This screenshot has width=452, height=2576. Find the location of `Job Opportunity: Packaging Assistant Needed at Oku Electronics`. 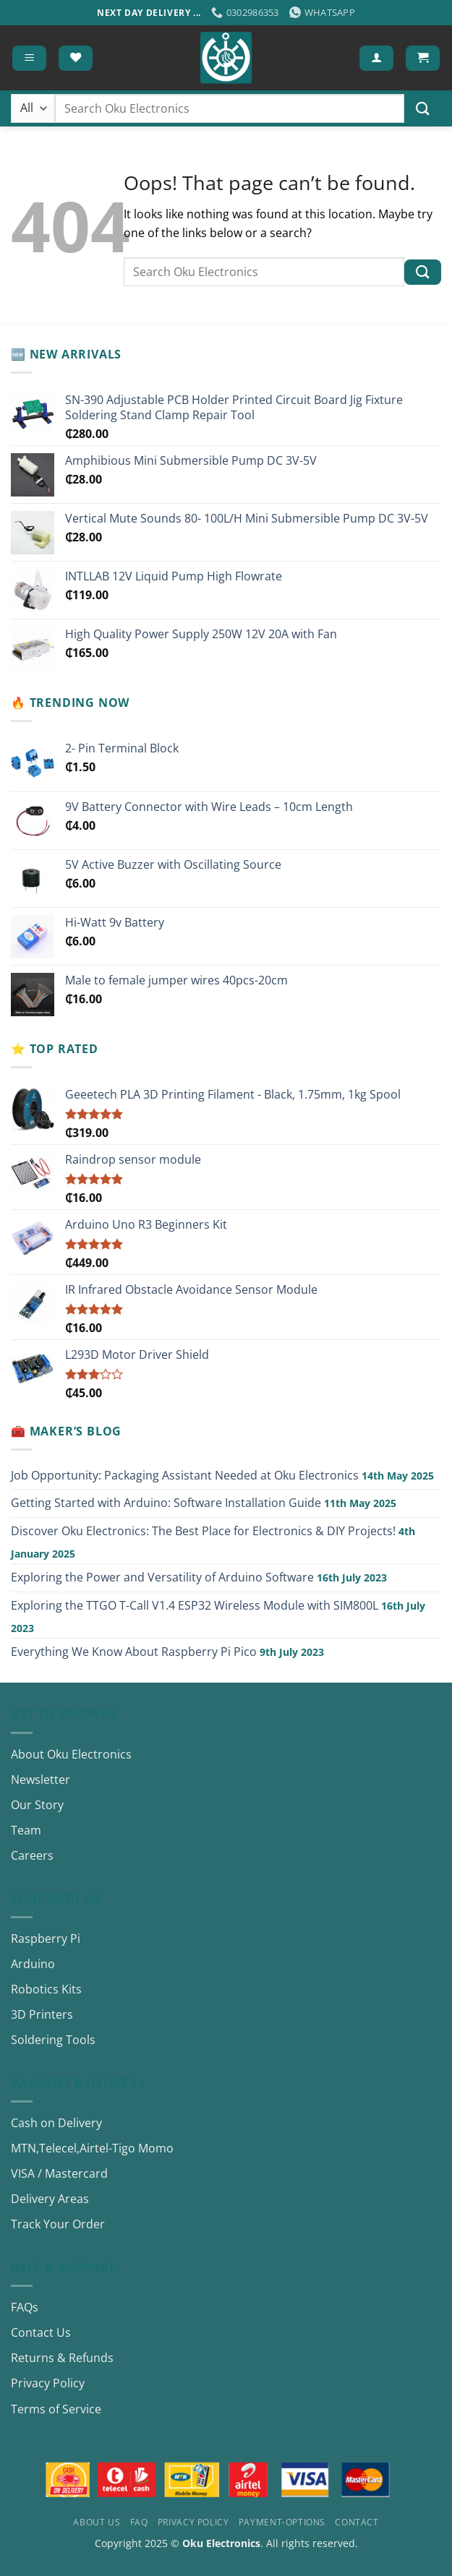

Job Opportunity: Packaging Assistant Needed at Oku Electronics is located at coordinates (185, 1475).